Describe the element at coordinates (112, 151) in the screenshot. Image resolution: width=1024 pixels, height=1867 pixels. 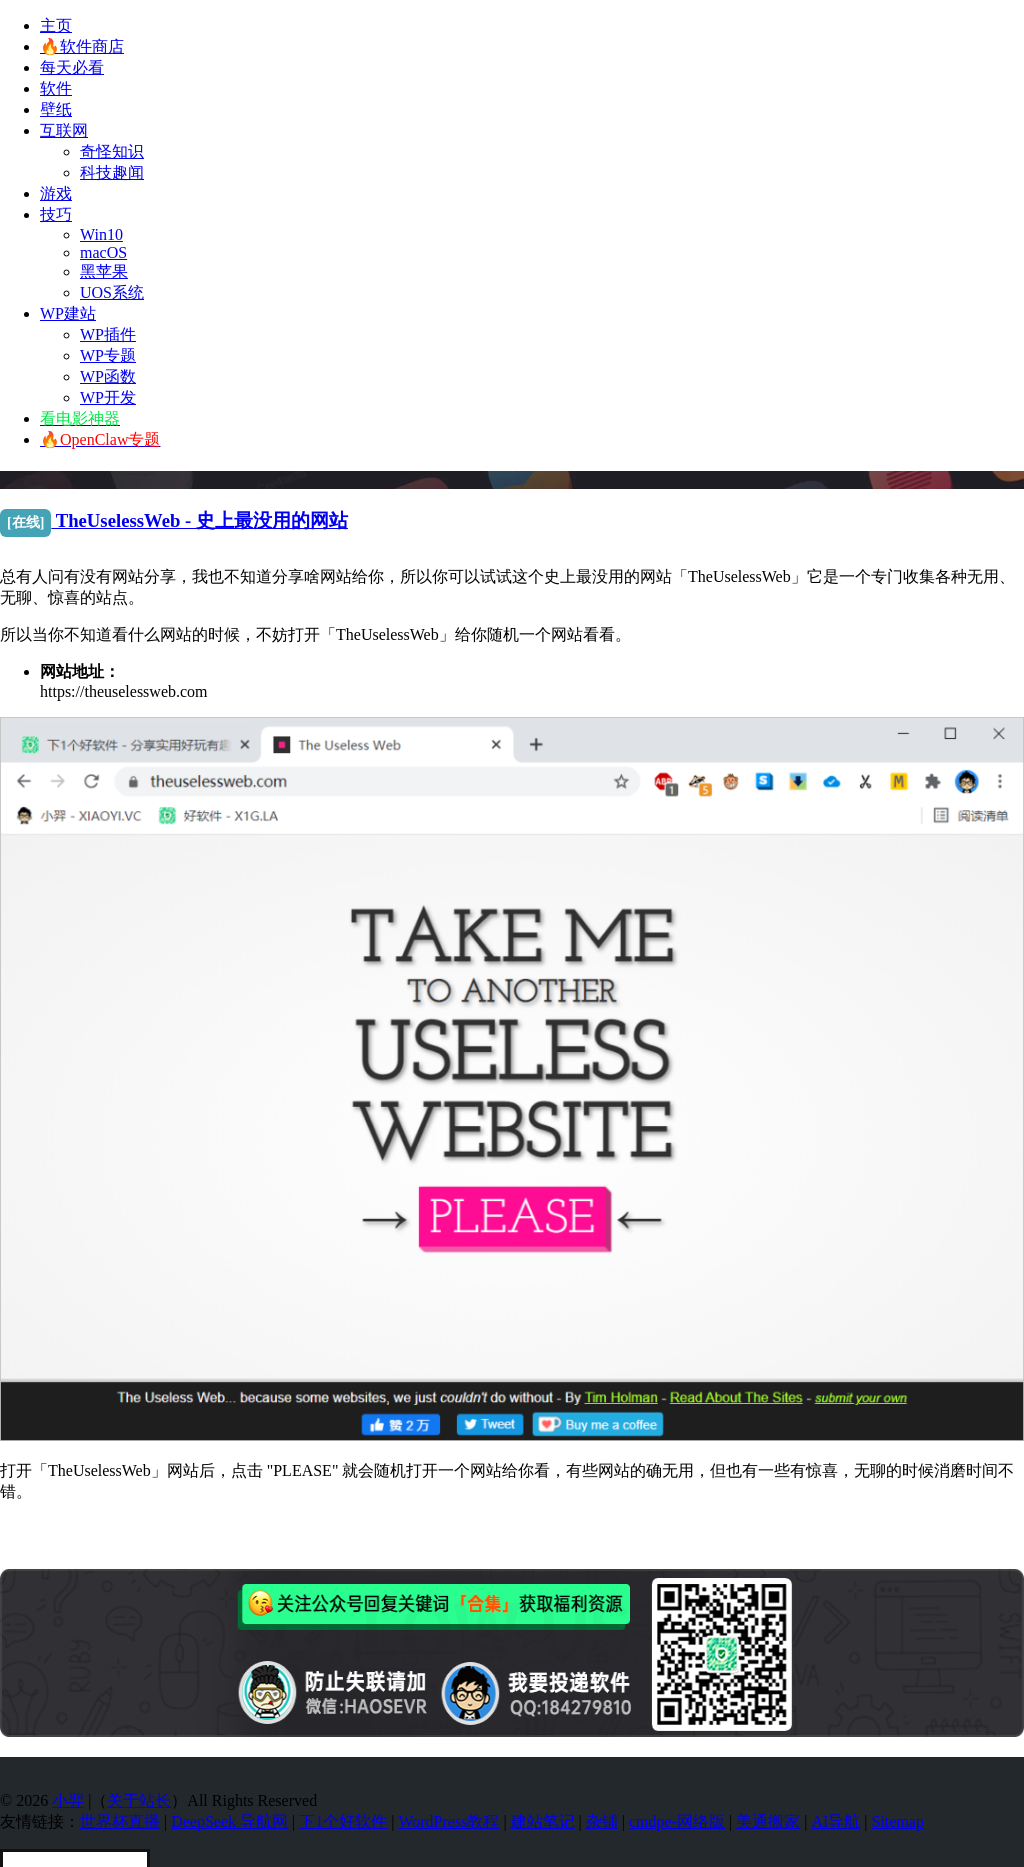
I see `奇怪知识` at that location.